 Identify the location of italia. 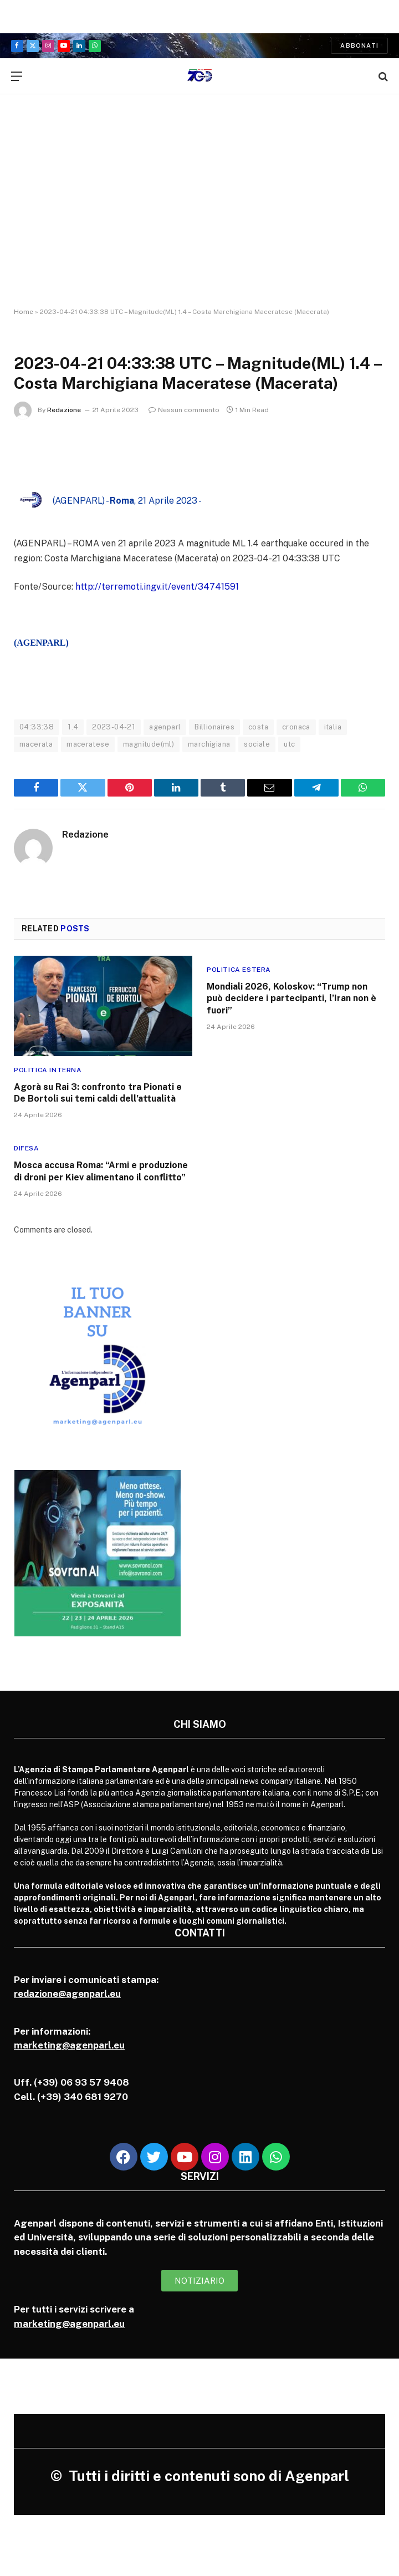
(332, 727).